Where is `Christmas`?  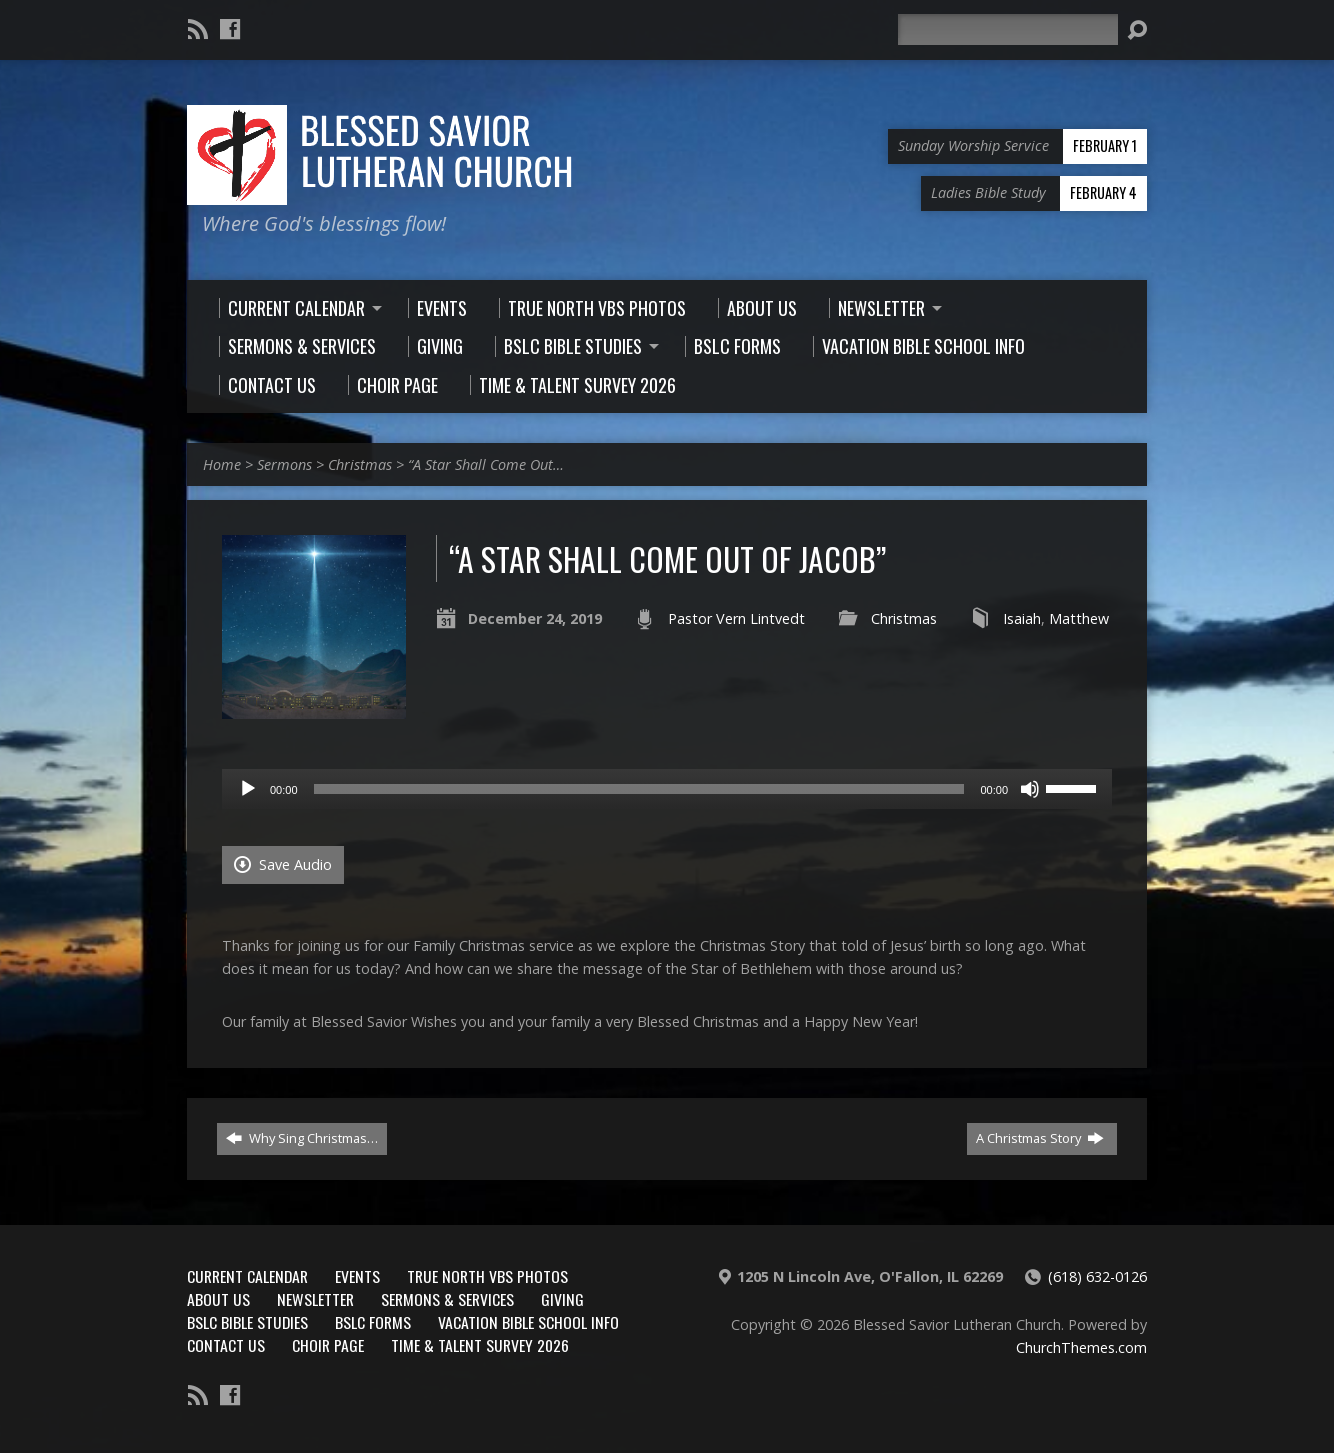 Christmas is located at coordinates (360, 464).